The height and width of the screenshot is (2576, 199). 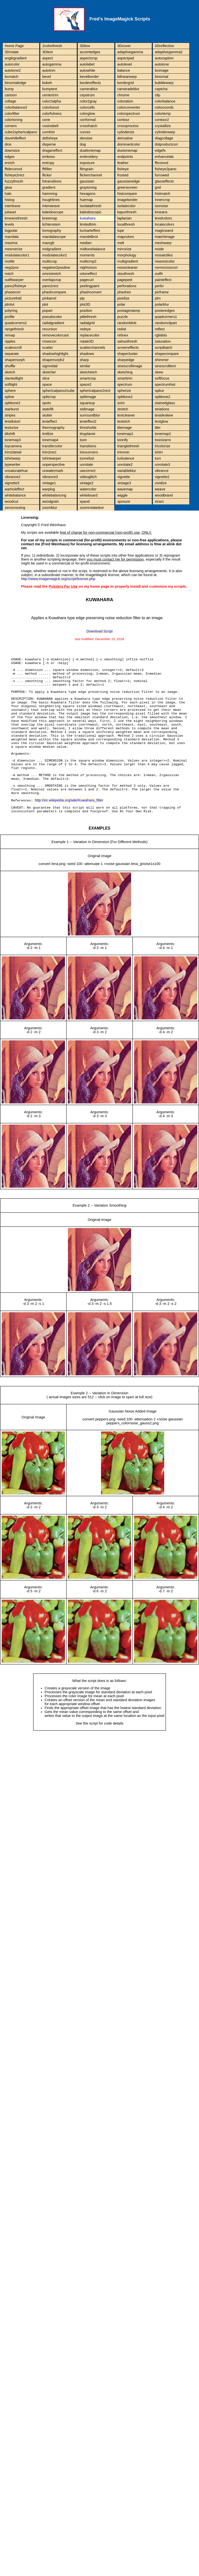 What do you see at coordinates (88, 267) in the screenshot?
I see `nightvision` at bounding box center [88, 267].